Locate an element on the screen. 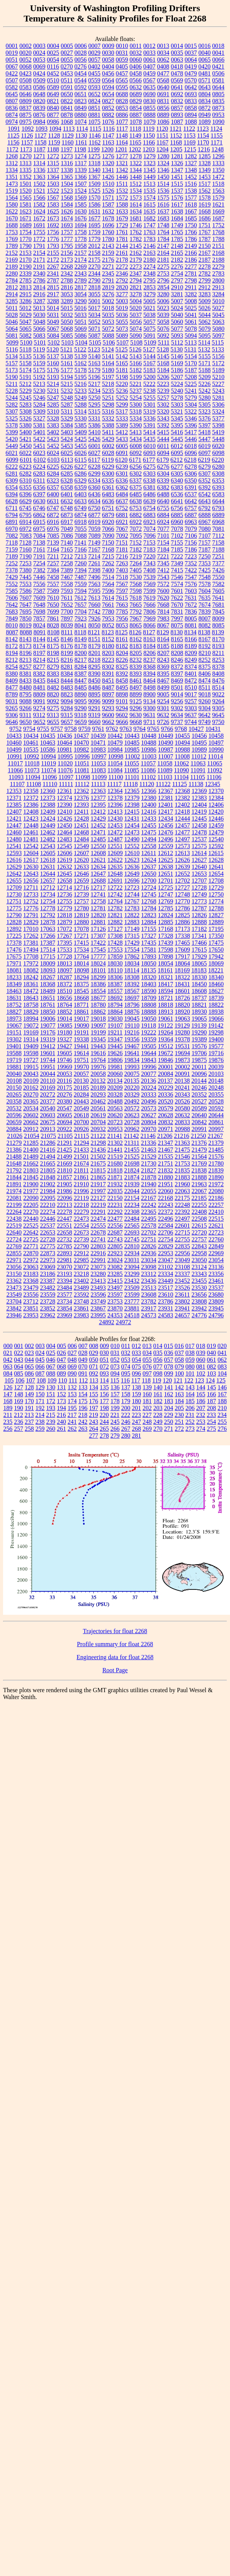 Image resolution: width=230 pixels, height=2576 pixels. 18361 is located at coordinates (31, 984).